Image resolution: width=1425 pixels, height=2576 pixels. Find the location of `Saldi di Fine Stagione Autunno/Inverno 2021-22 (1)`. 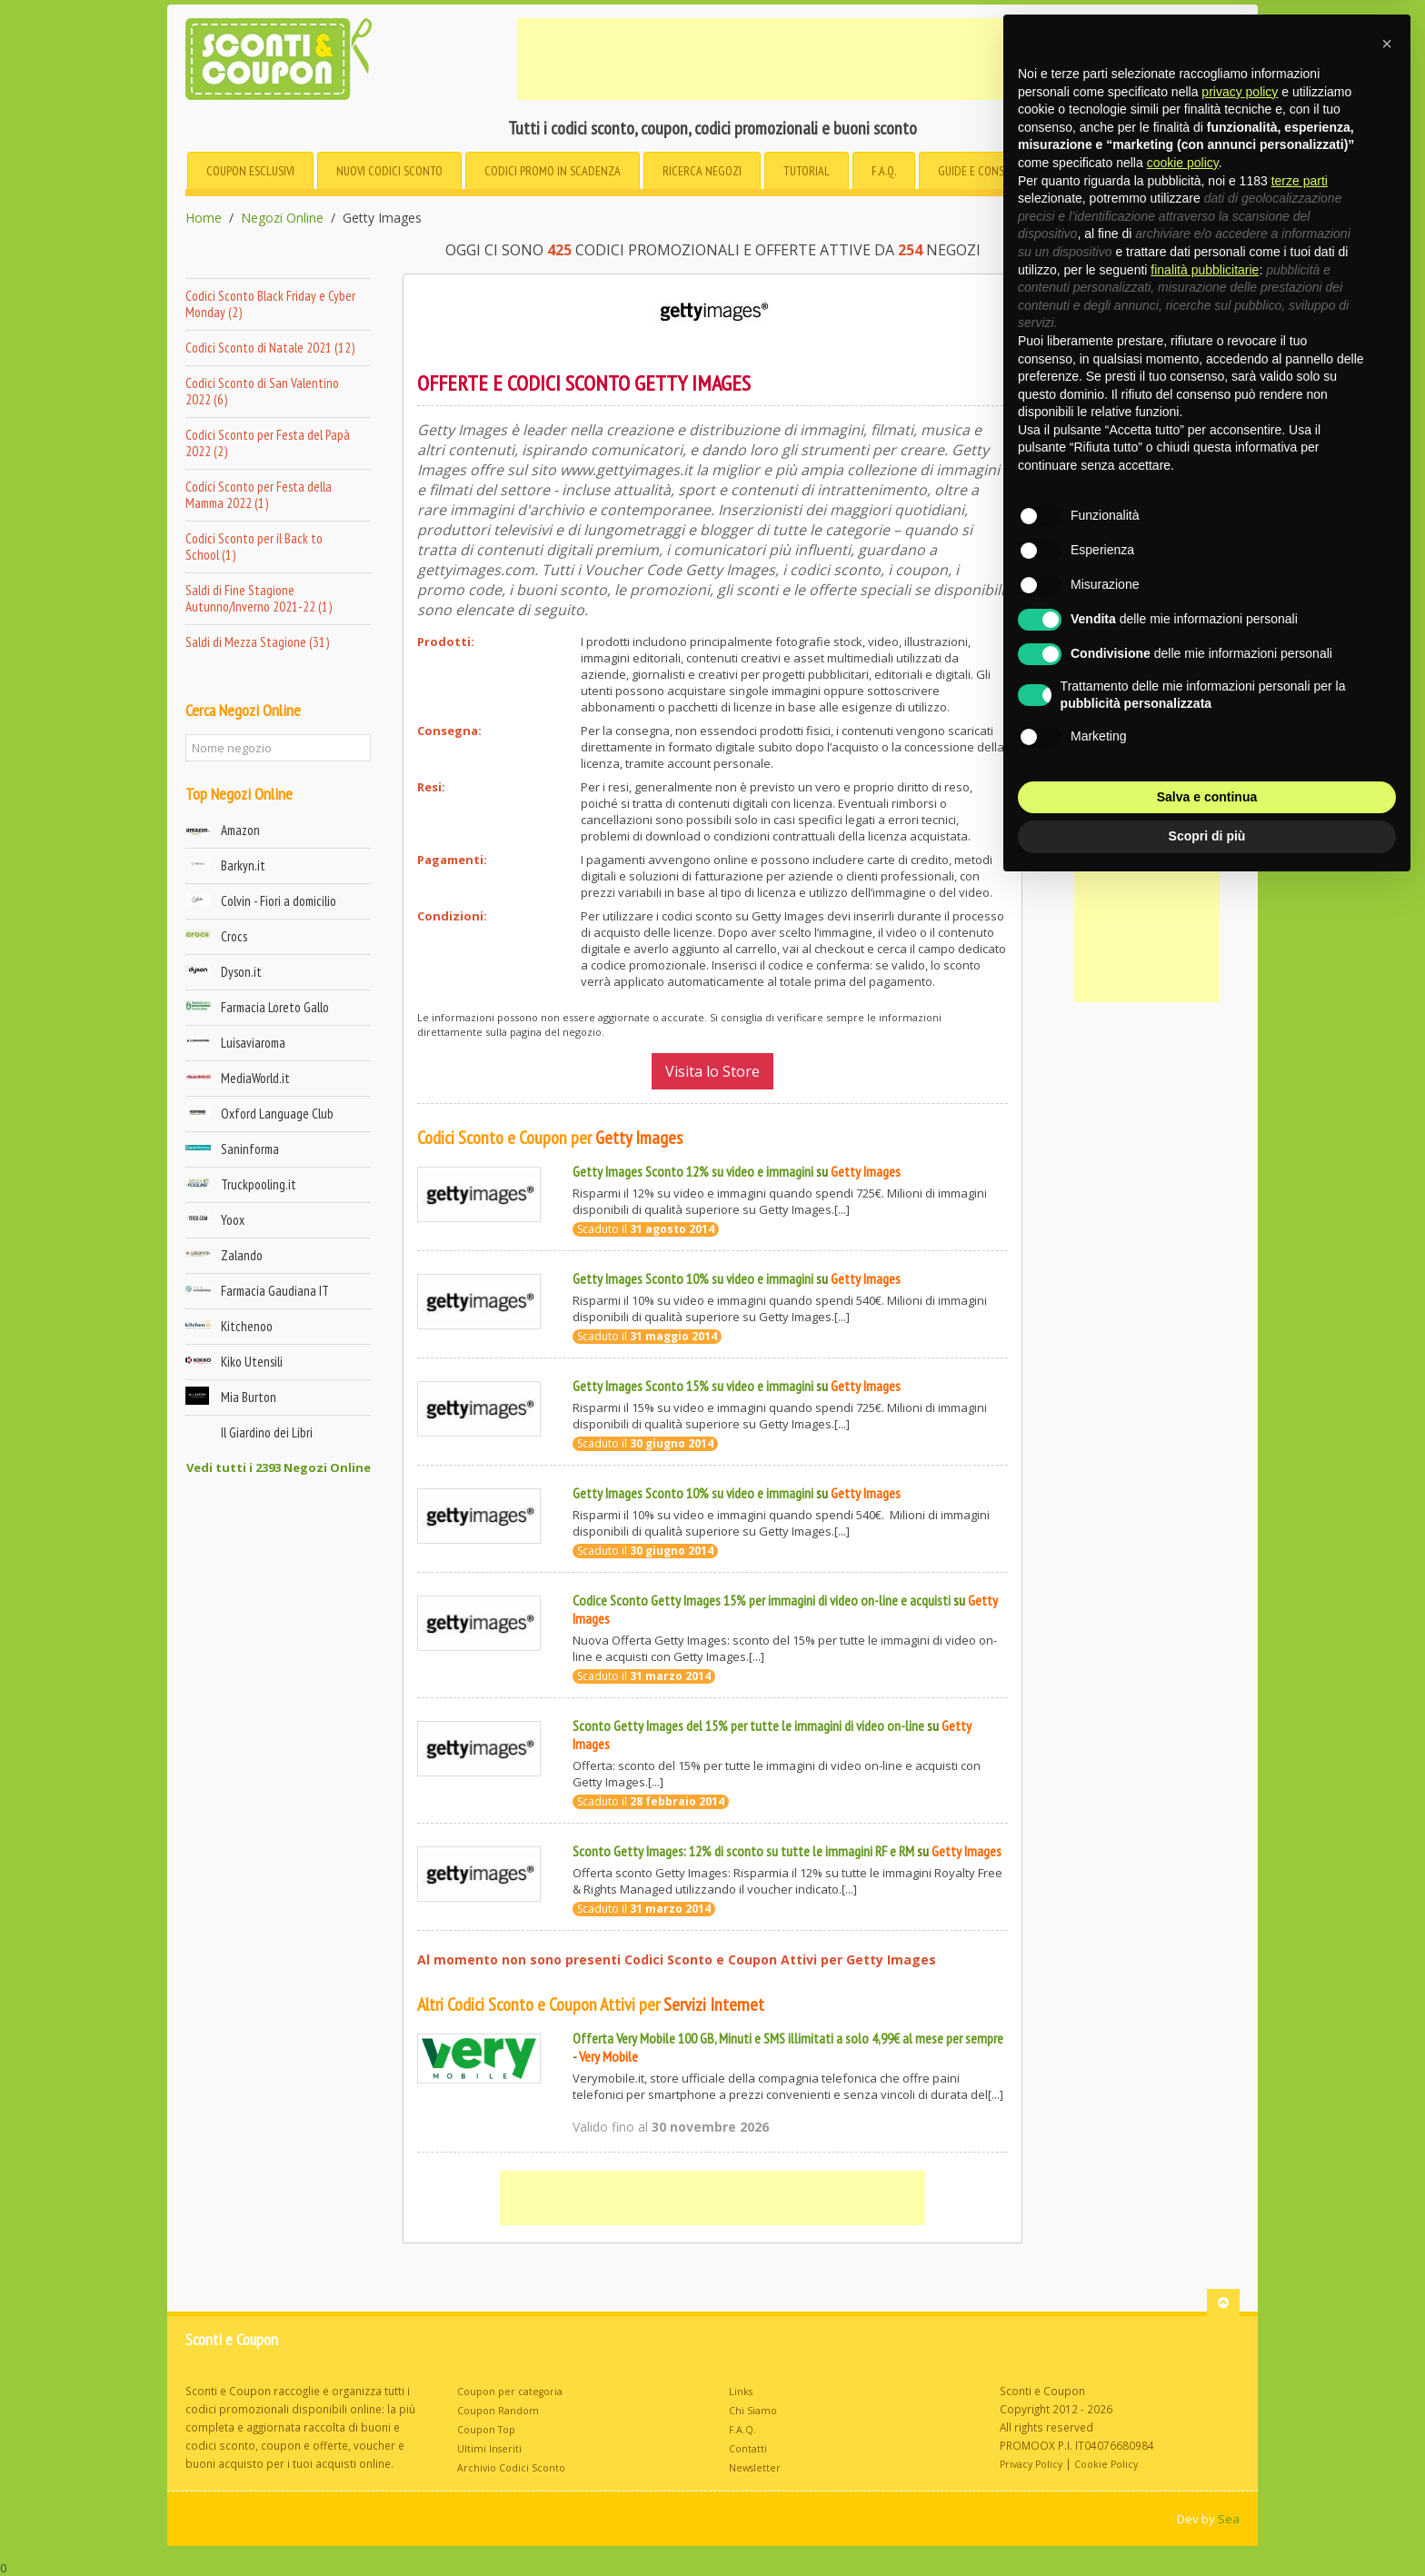

Saldi di Fine Stagione Autunno/Inverno 2021-22 (1) is located at coordinates (258, 598).